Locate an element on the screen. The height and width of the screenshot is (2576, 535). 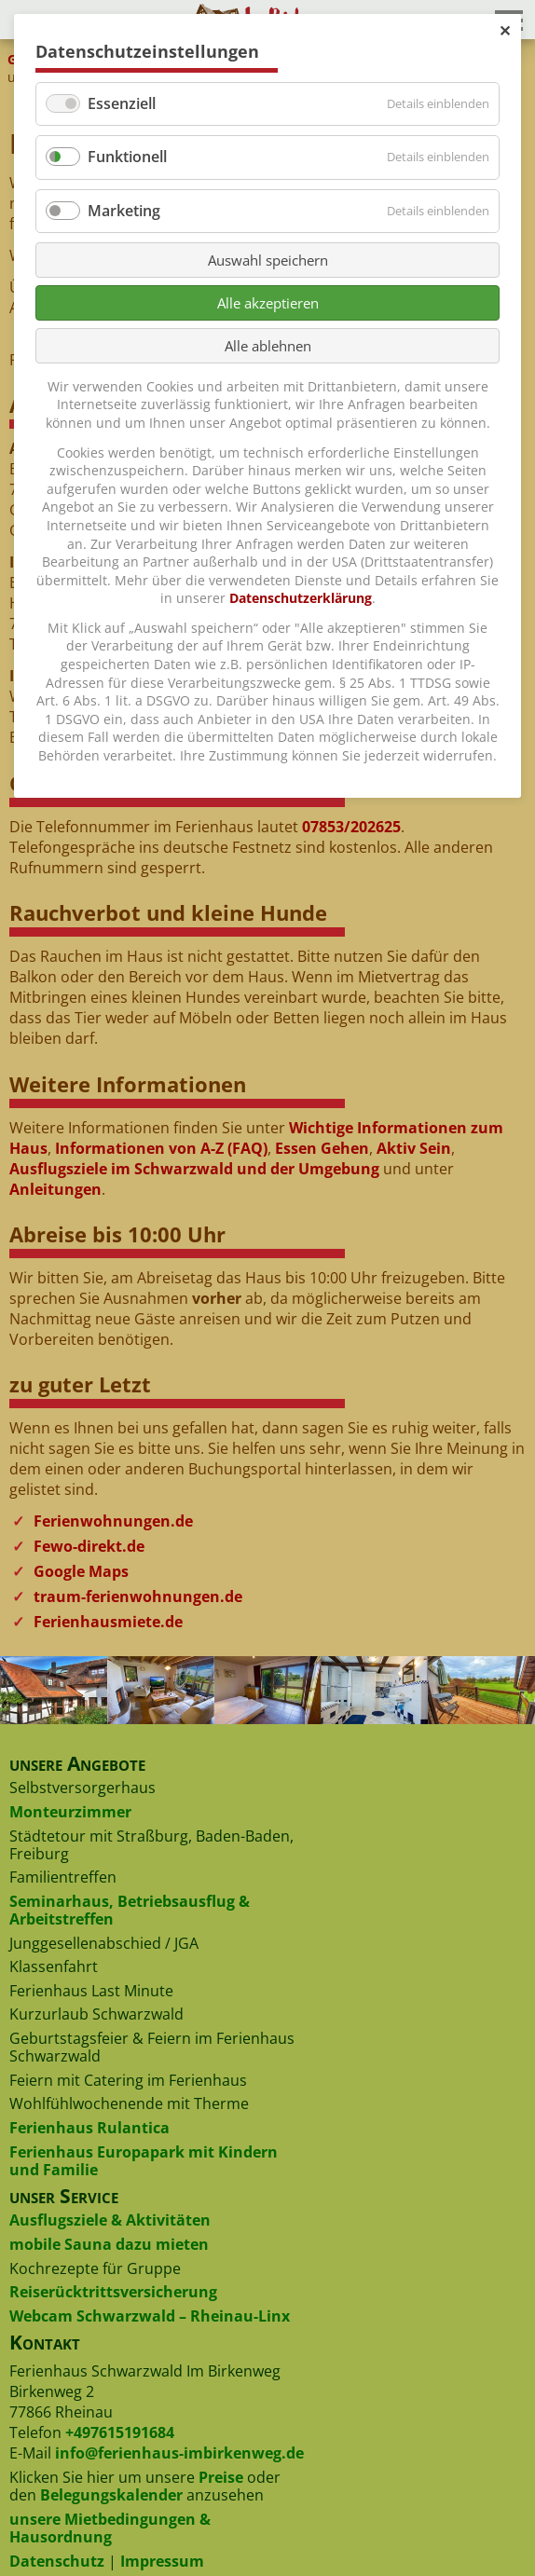
Seminarhaus, Betriebsausflug & Arbeitstreffen is located at coordinates (129, 1910).